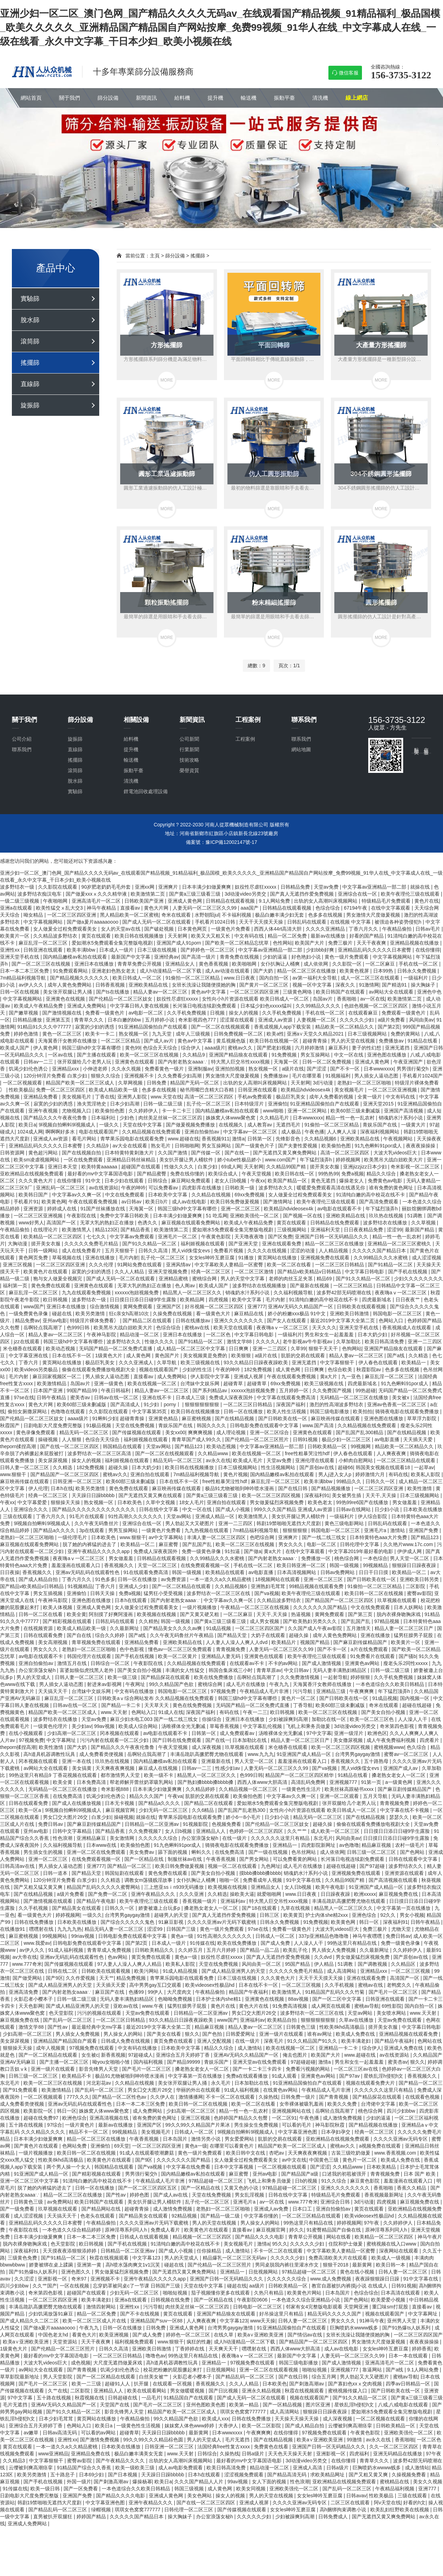 This screenshot has height=2576, width=443. I want to click on 无码人妻丰满熟妇精品区, so click(340, 1670).